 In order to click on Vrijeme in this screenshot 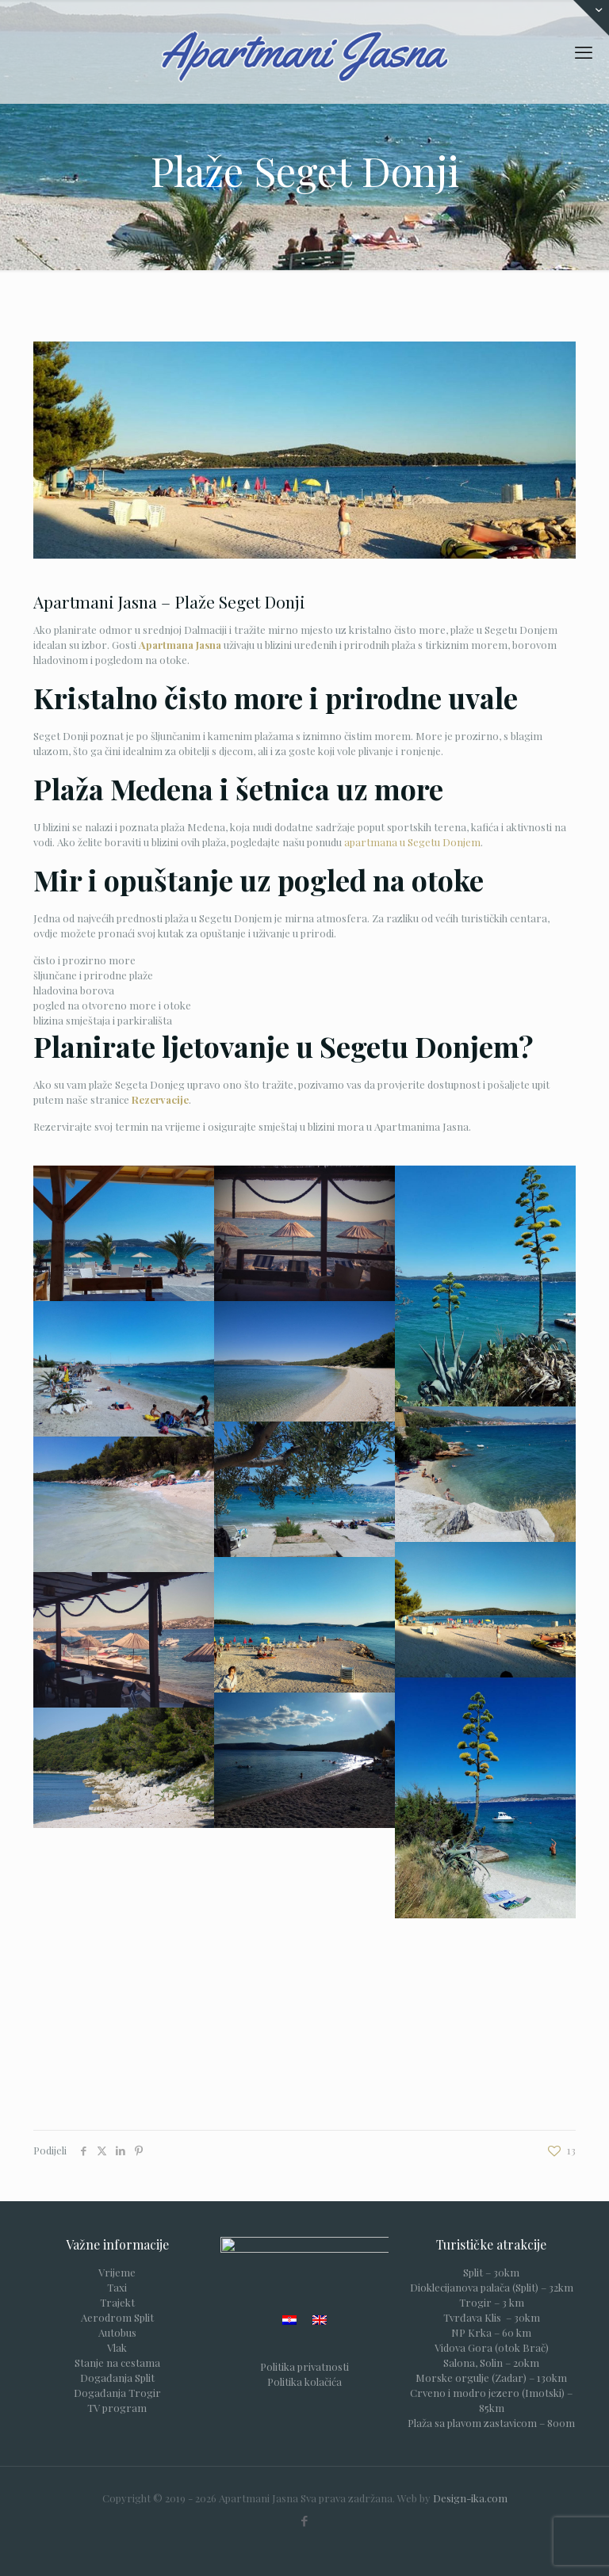, I will do `click(117, 2272)`.